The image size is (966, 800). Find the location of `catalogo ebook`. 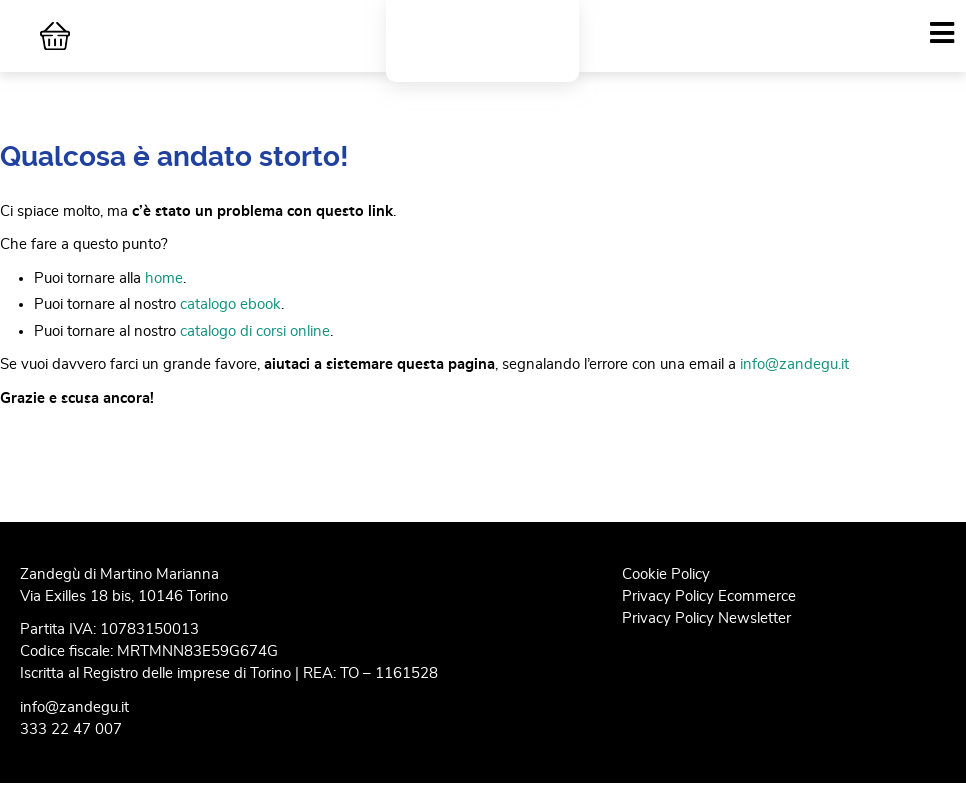

catalogo ebook is located at coordinates (230, 319).